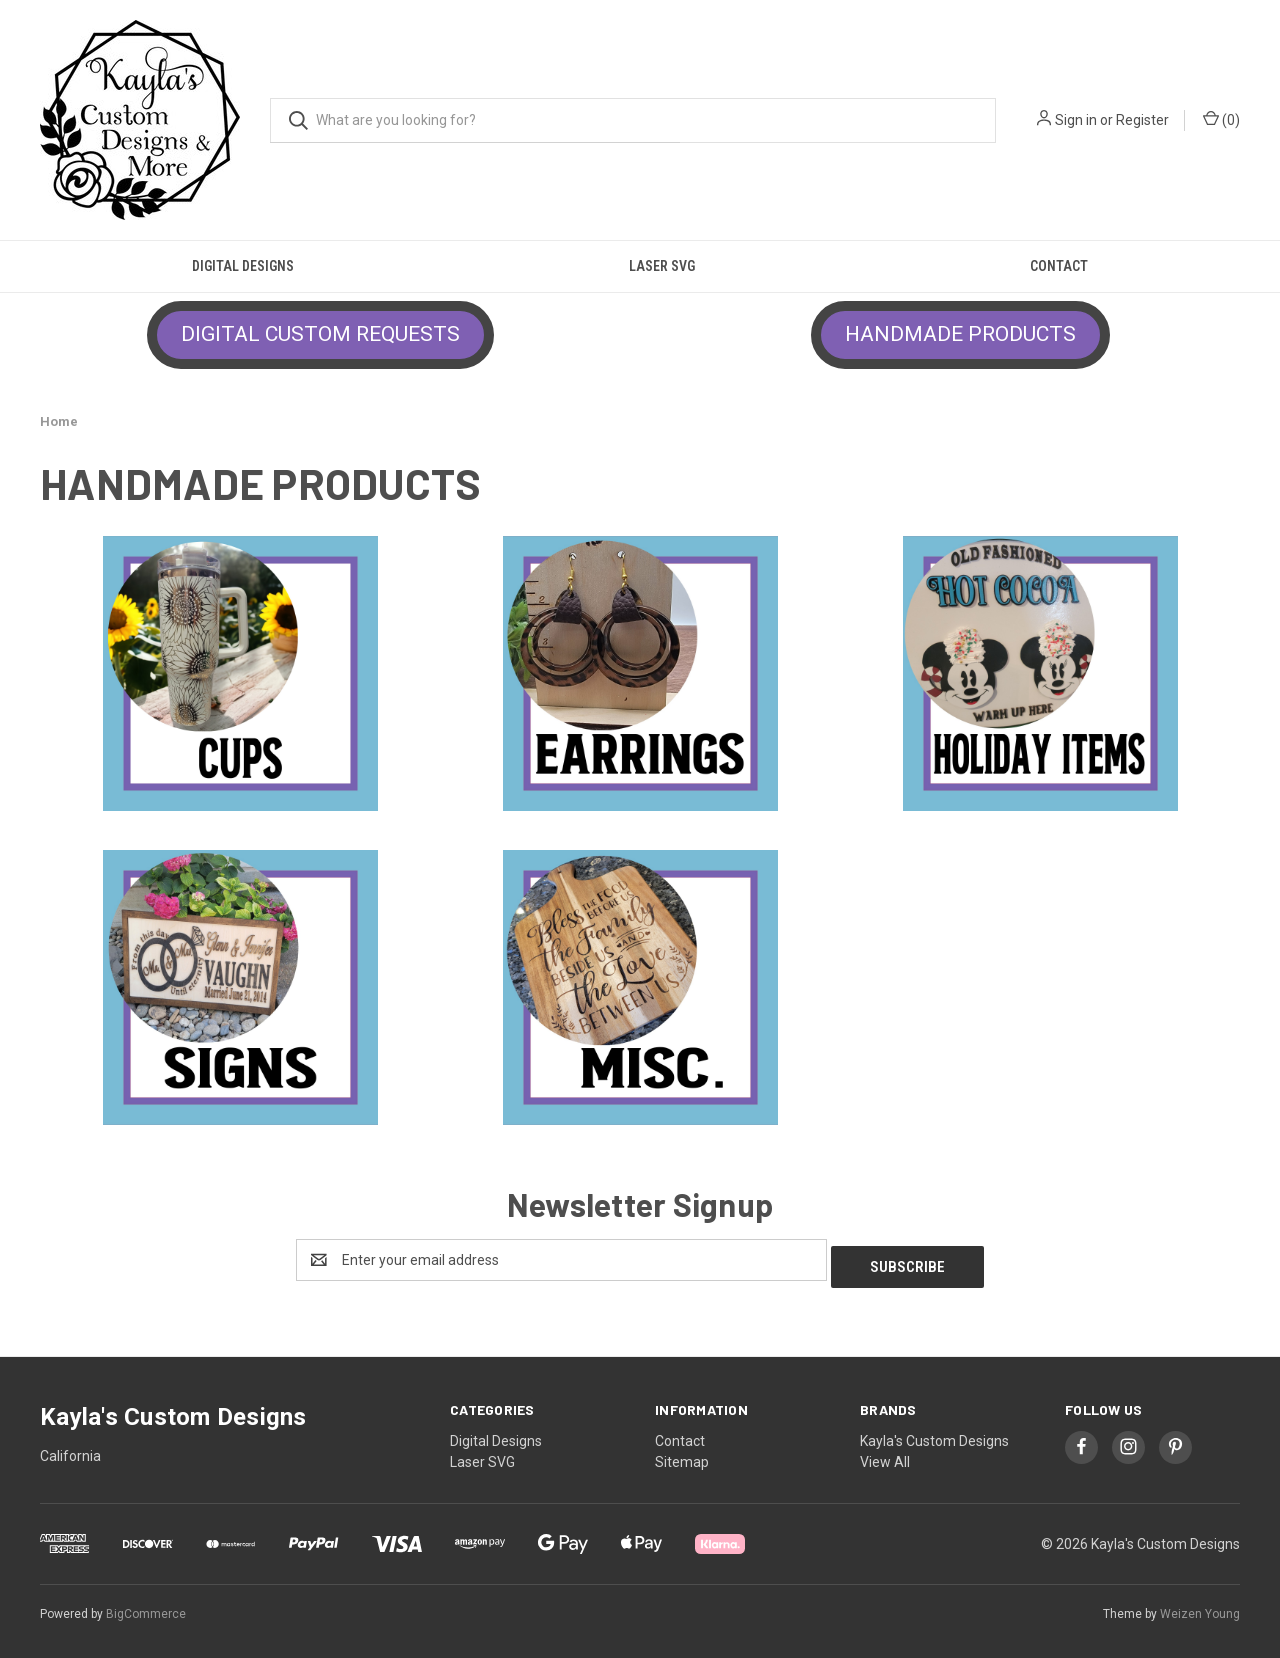 The width and height of the screenshot is (1280, 1658). Describe the element at coordinates (1200, 1607) in the screenshot. I see `Weizen Young` at that location.